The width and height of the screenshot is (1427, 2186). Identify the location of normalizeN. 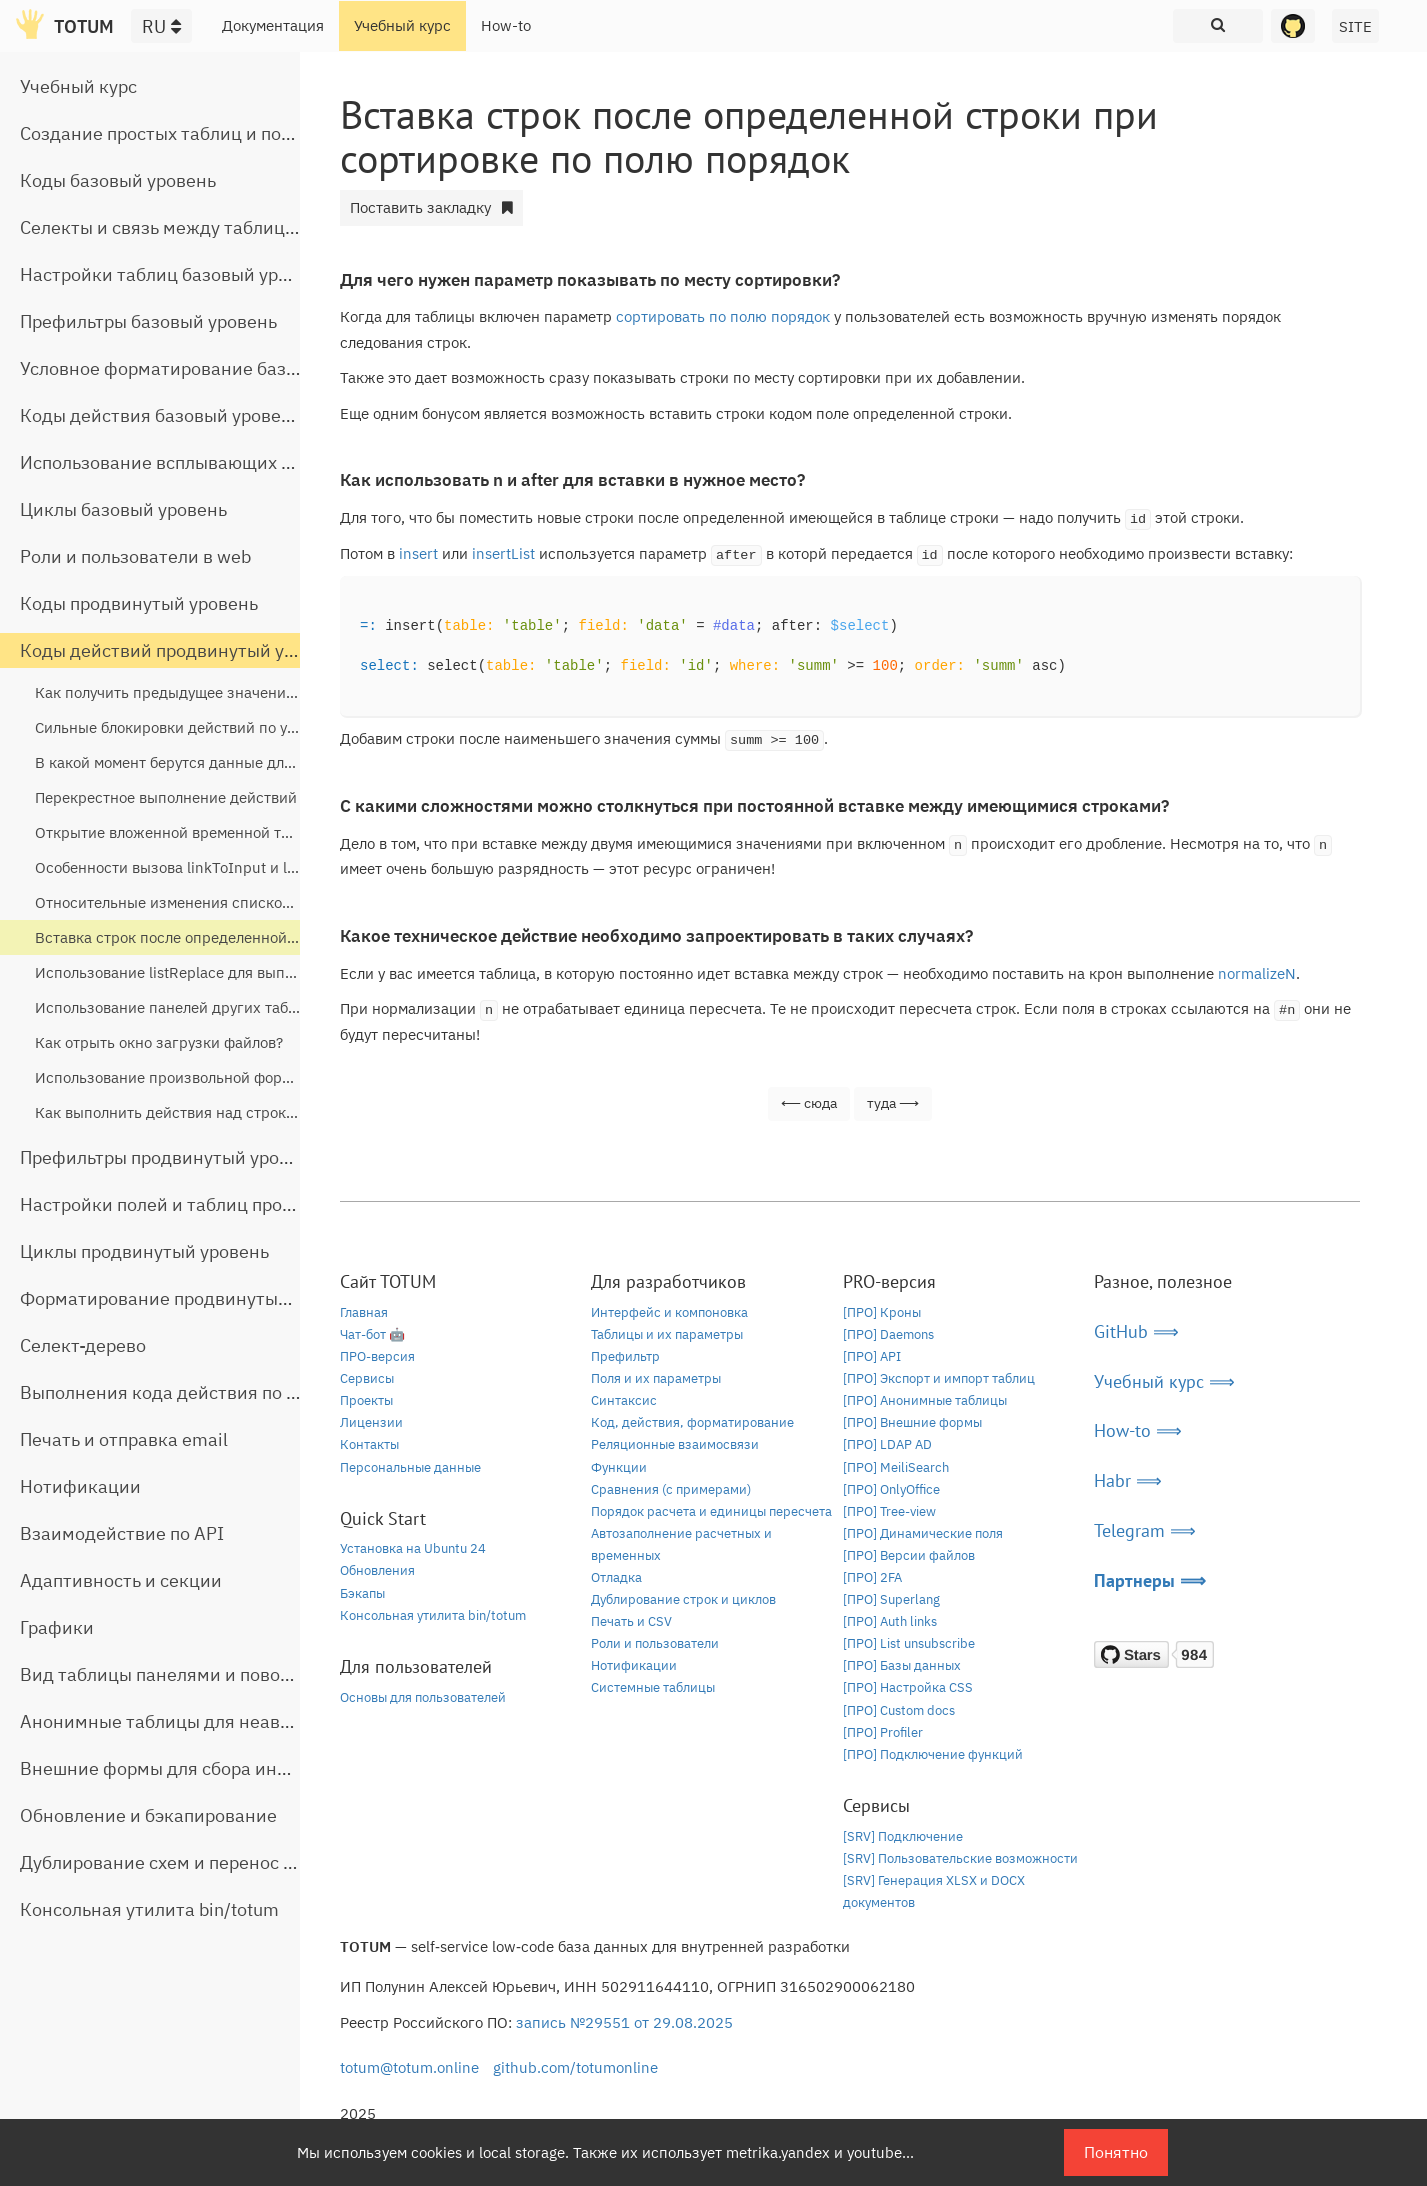
(1257, 973).